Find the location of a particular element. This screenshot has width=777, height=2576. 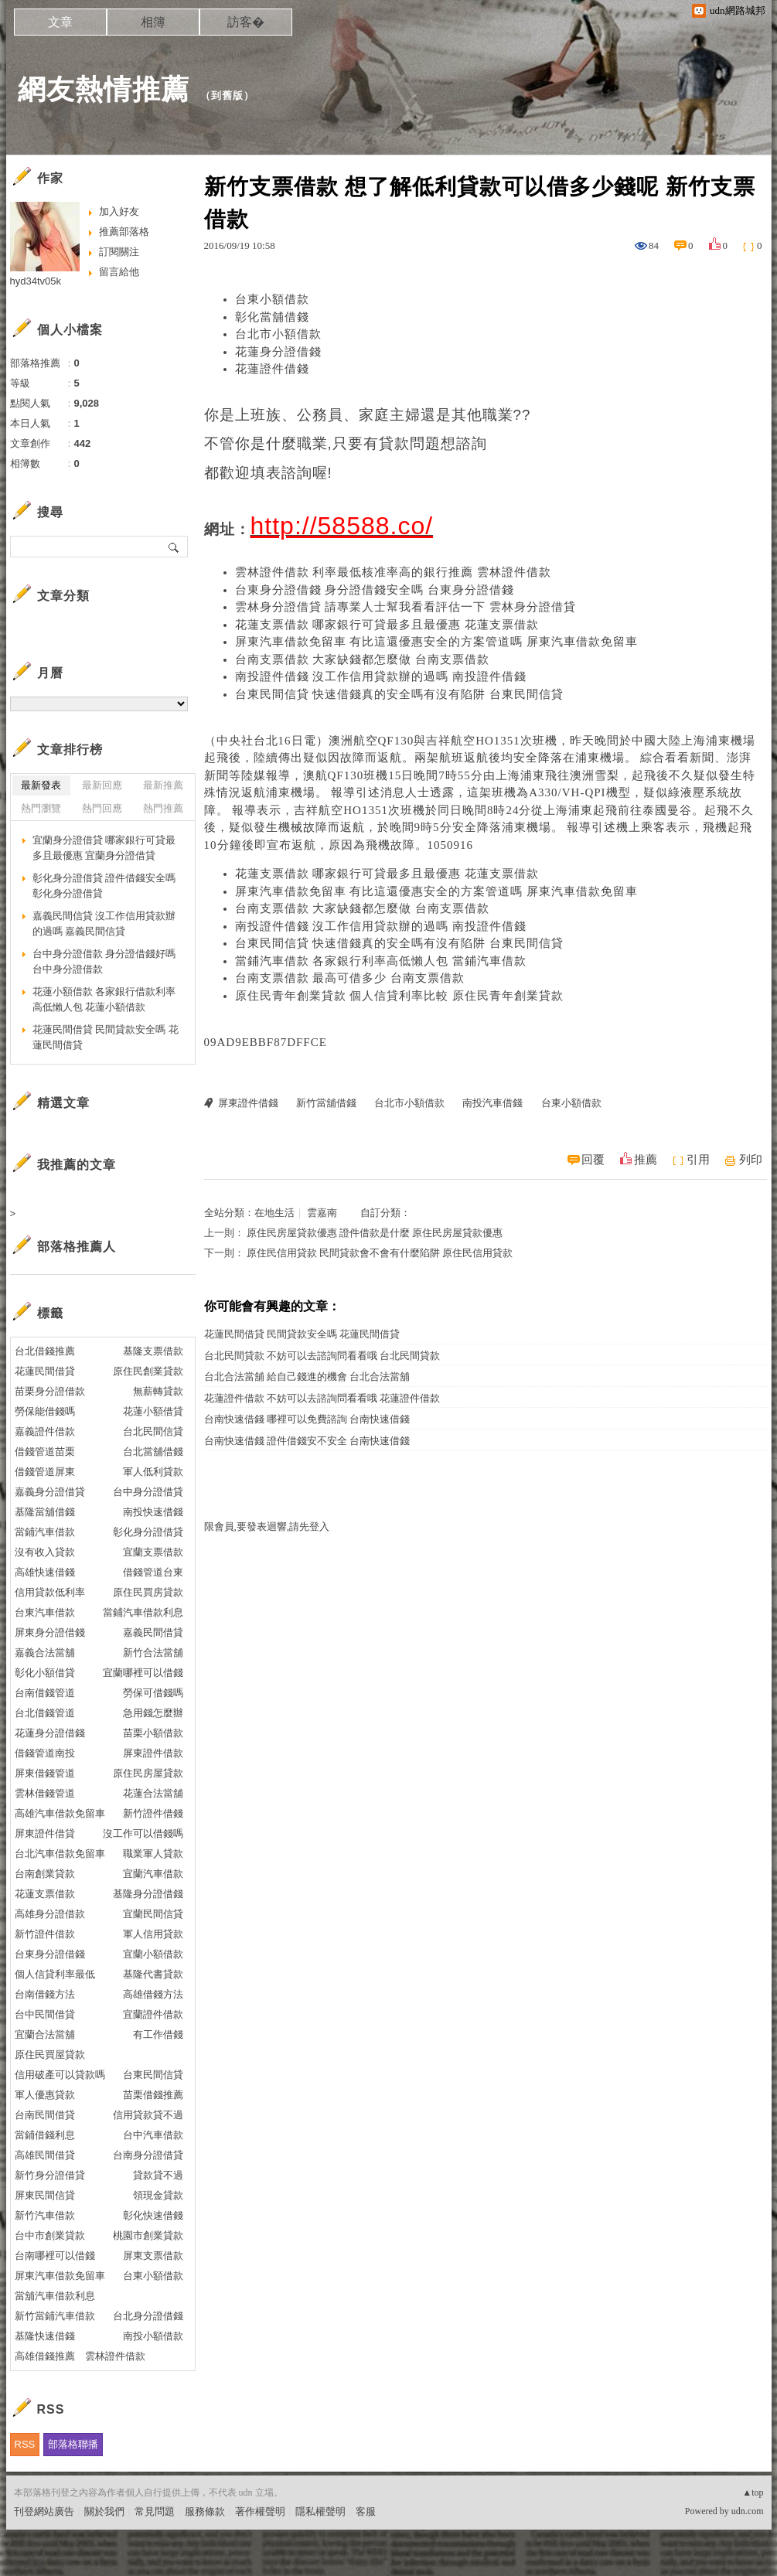

宜蘭小額借款 is located at coordinates (153, 1954).